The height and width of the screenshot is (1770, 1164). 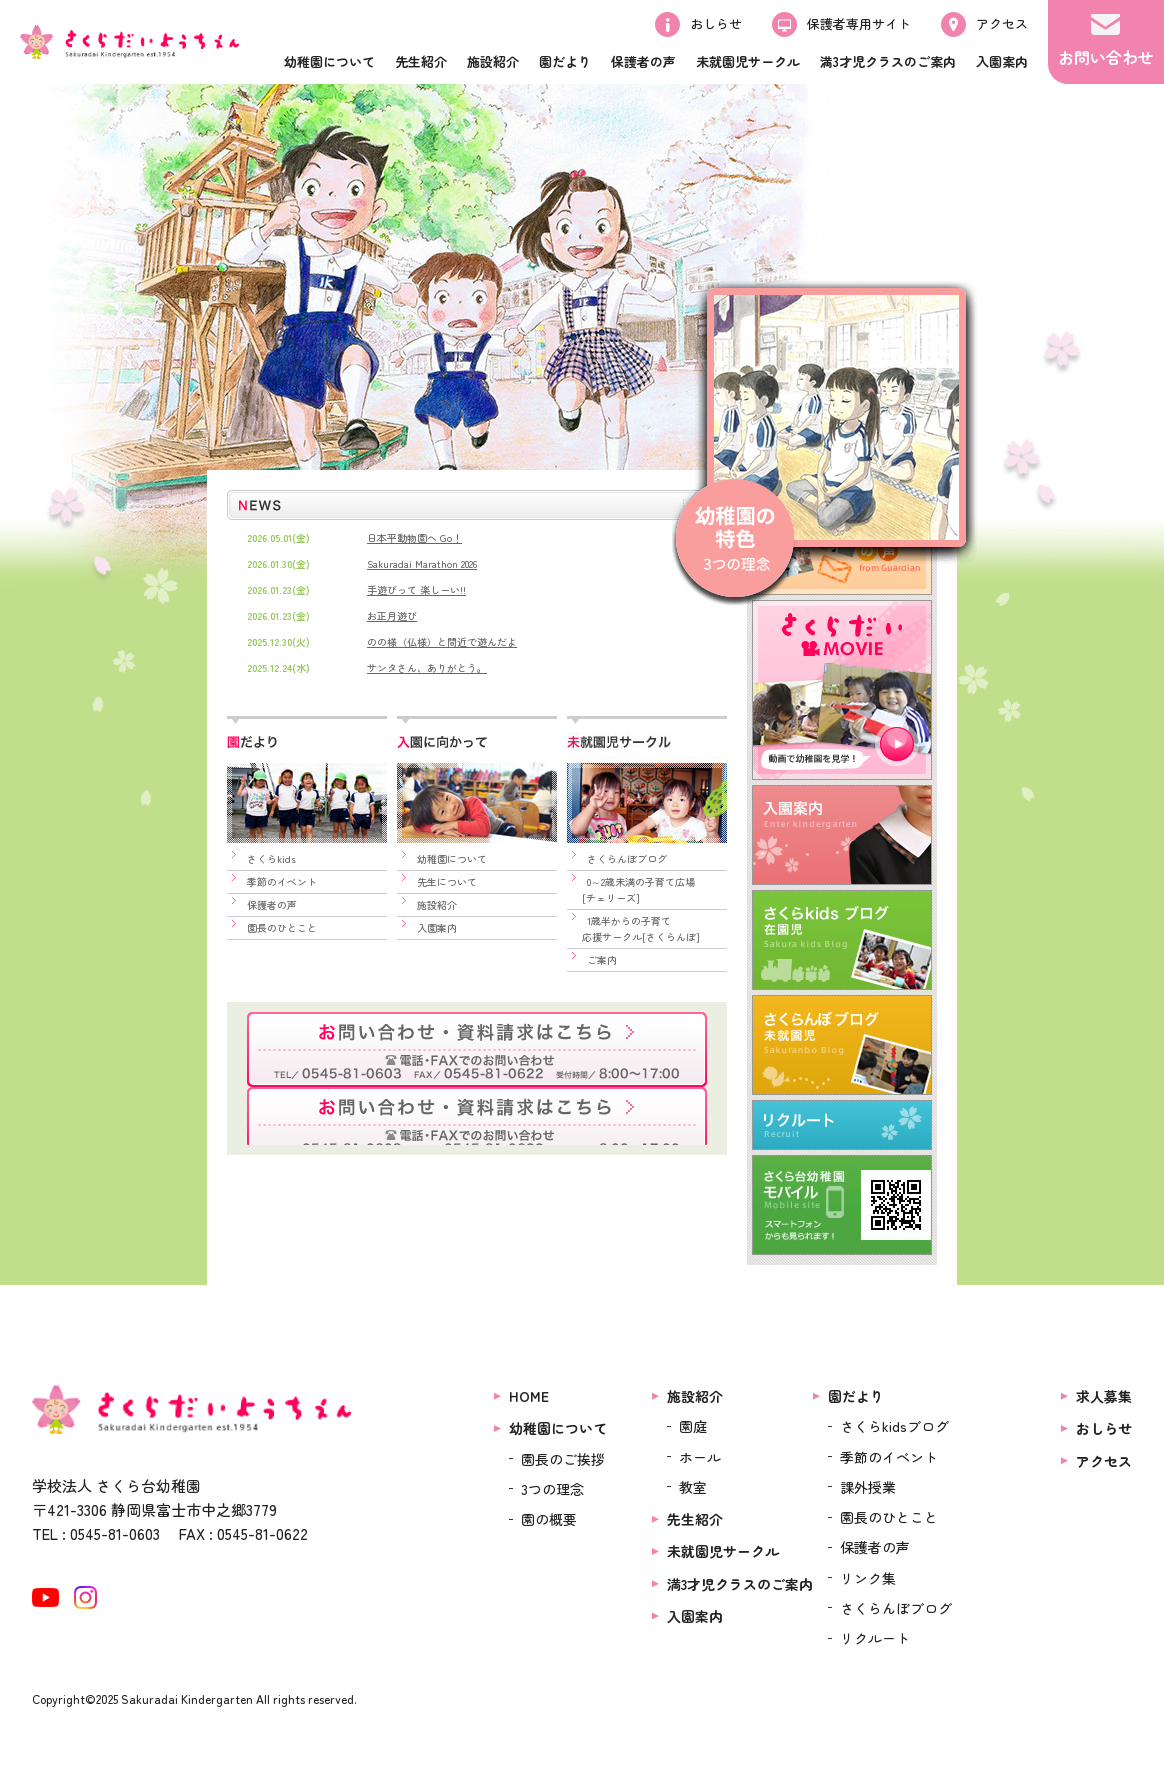 What do you see at coordinates (282, 881) in the screenshot?
I see `季節のイベント` at bounding box center [282, 881].